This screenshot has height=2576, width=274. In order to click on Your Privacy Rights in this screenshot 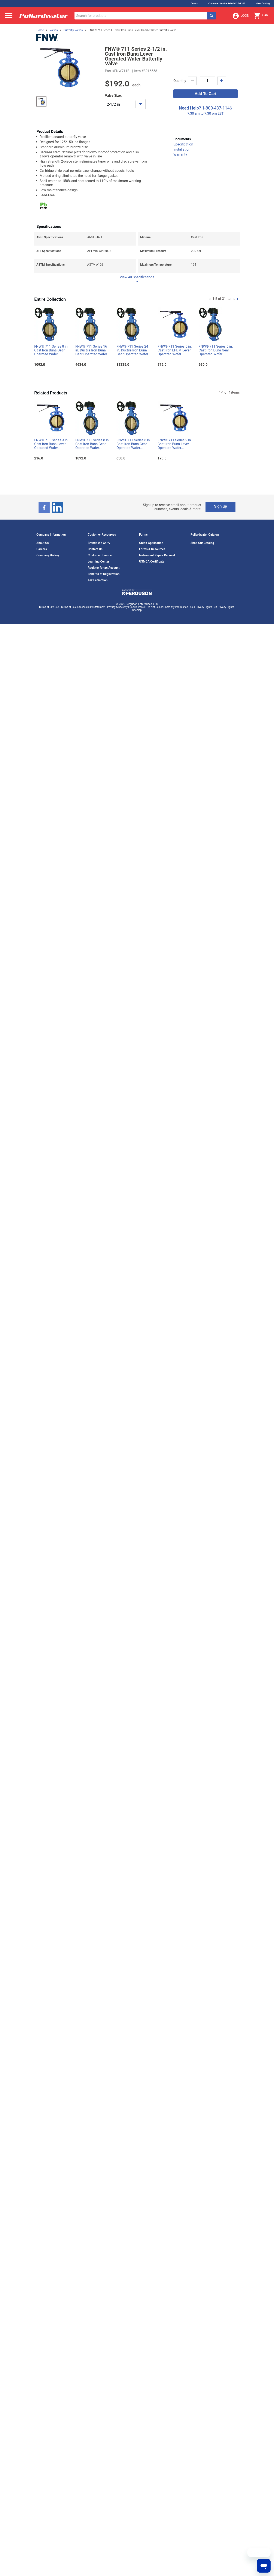, I will do `click(201, 607)`.